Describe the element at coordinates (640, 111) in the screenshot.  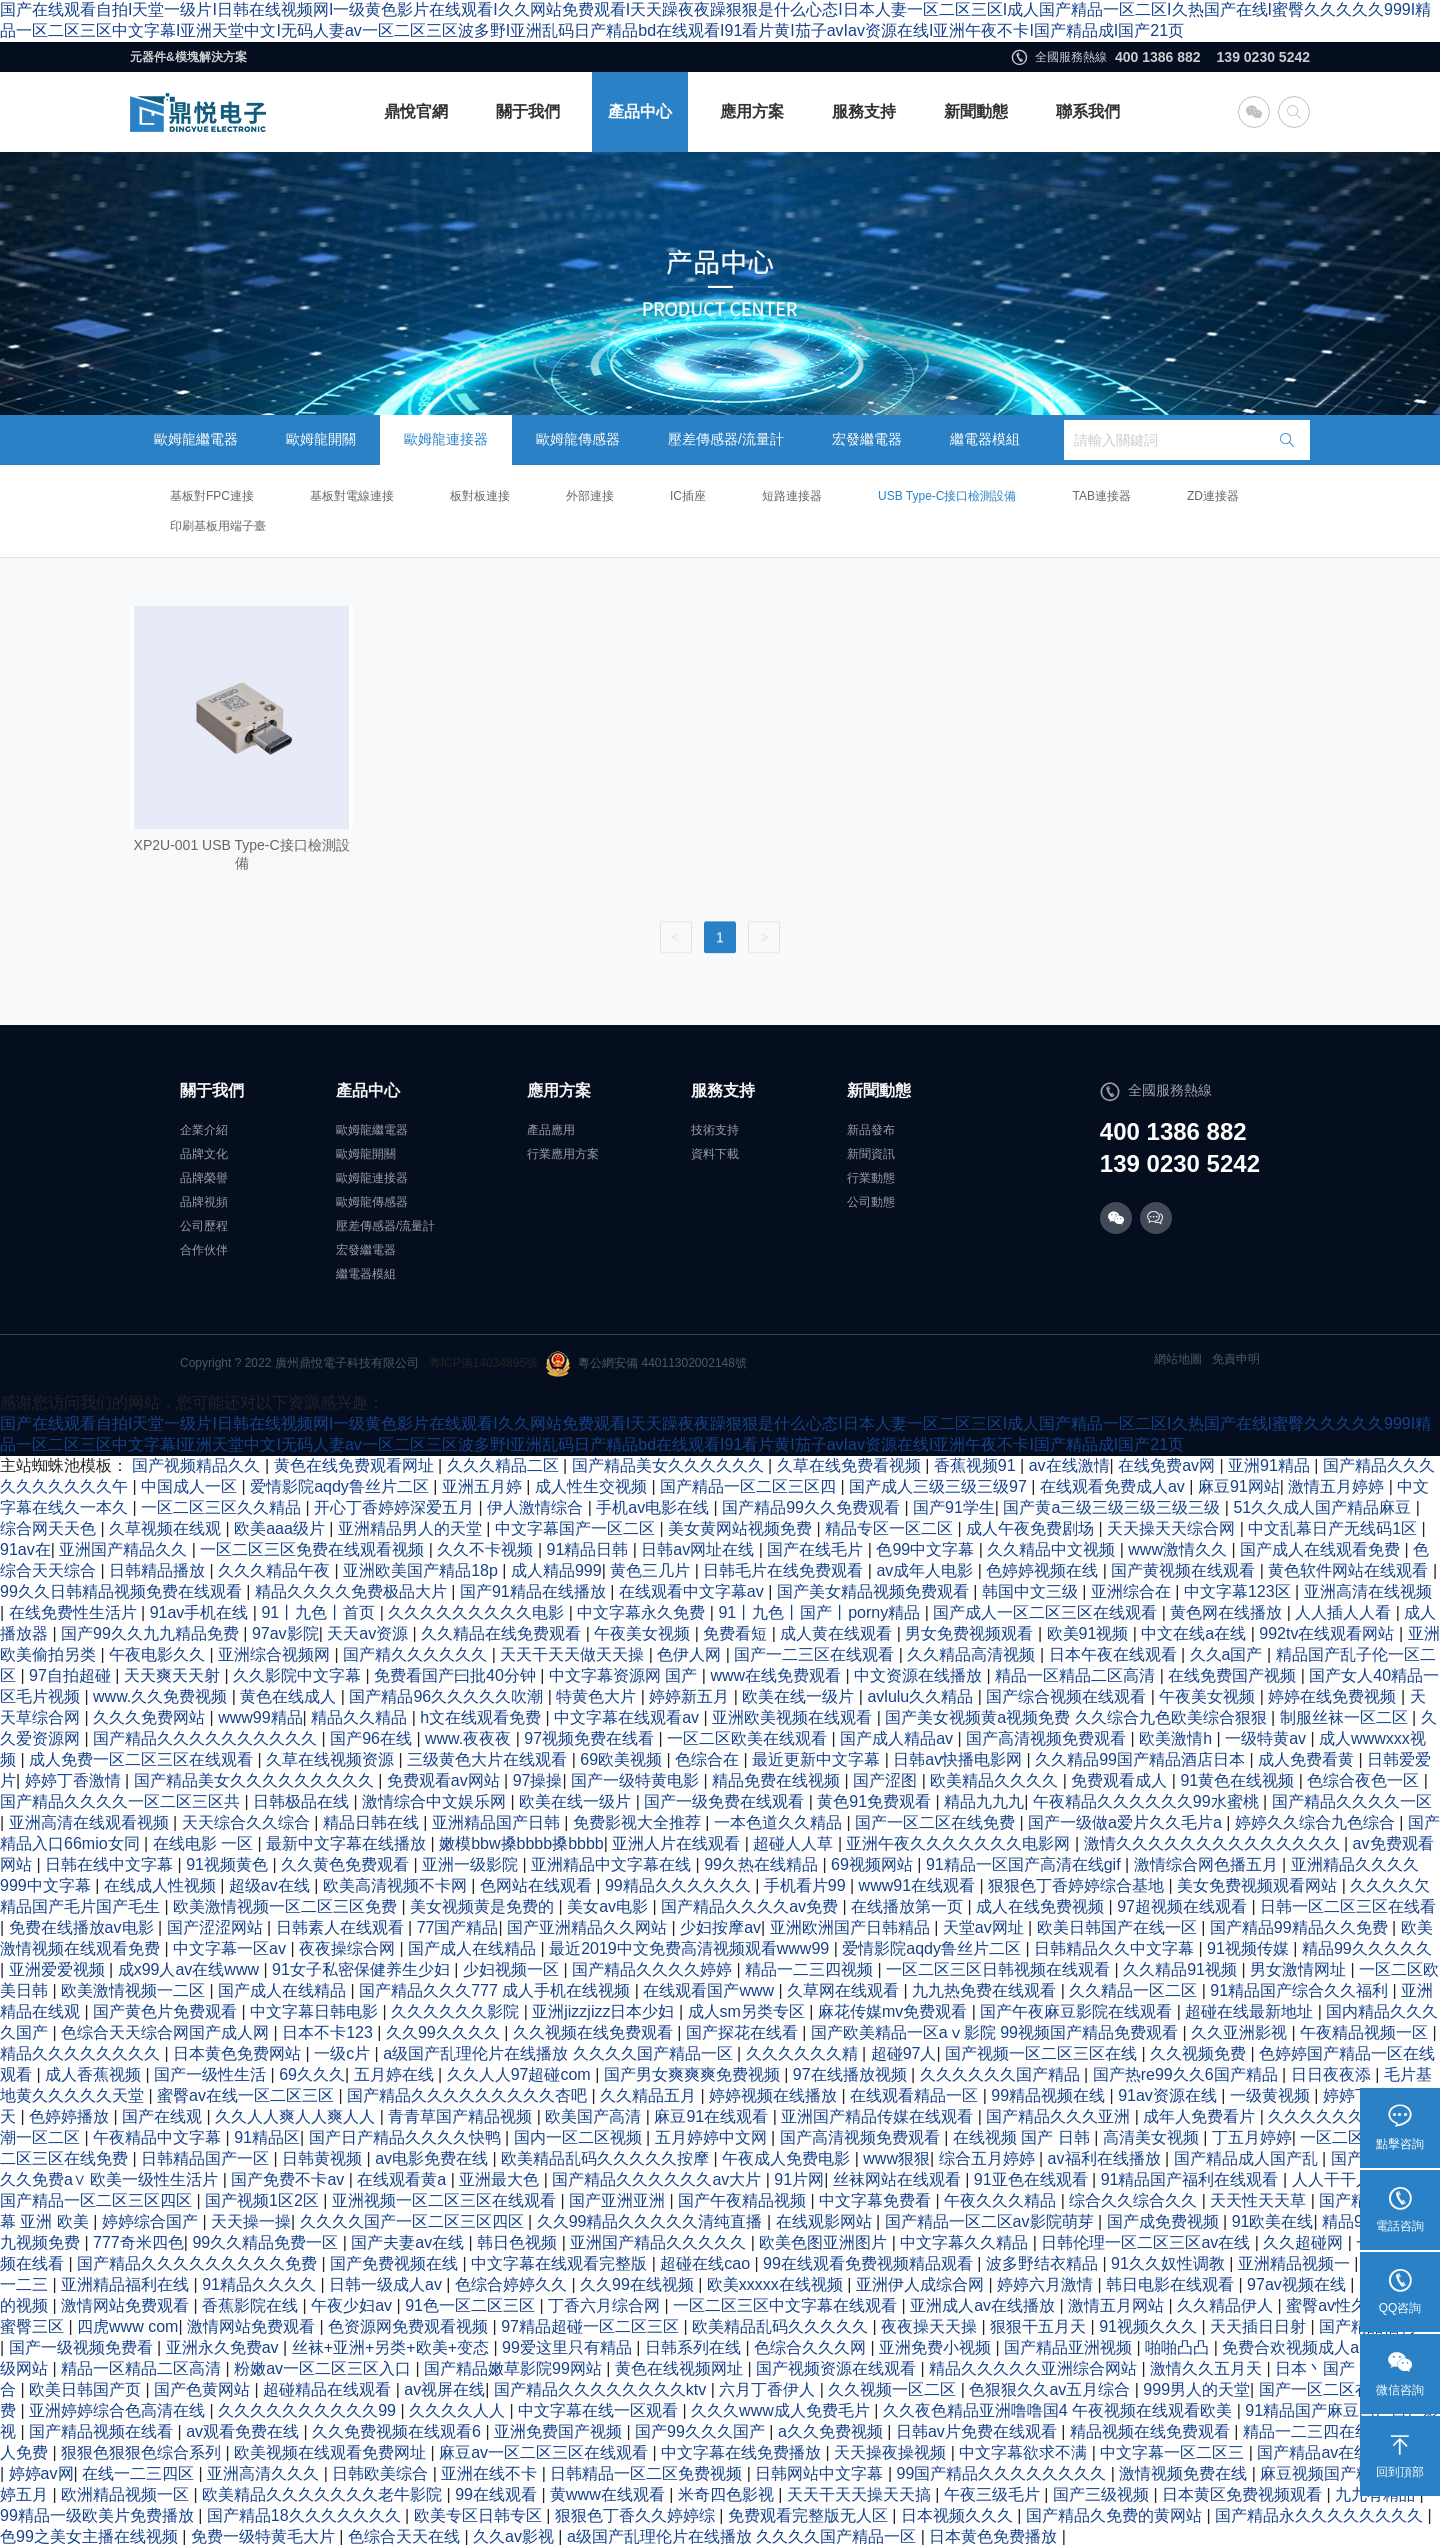
I see `產品中心` at that location.